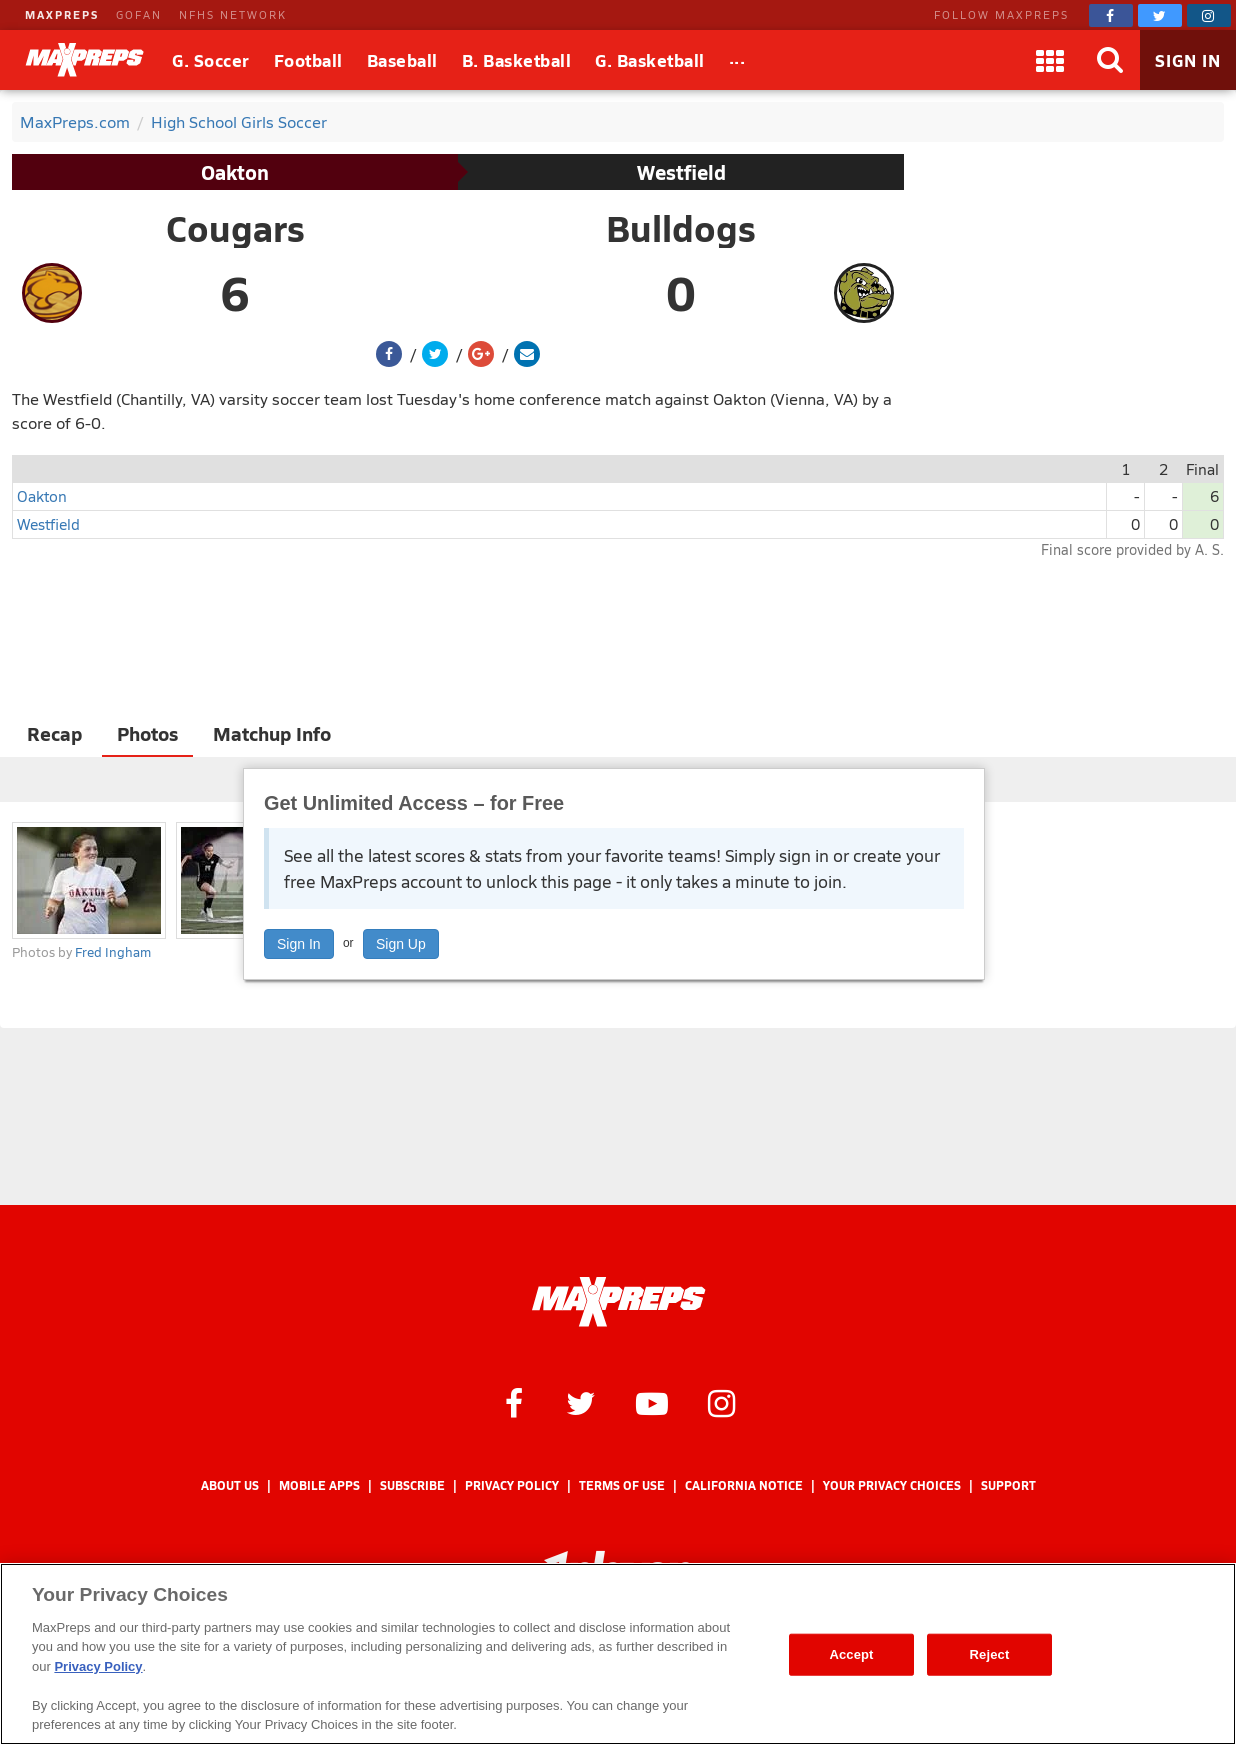 The height and width of the screenshot is (1745, 1236). Describe the element at coordinates (235, 172) in the screenshot. I see `Oakton` at that location.